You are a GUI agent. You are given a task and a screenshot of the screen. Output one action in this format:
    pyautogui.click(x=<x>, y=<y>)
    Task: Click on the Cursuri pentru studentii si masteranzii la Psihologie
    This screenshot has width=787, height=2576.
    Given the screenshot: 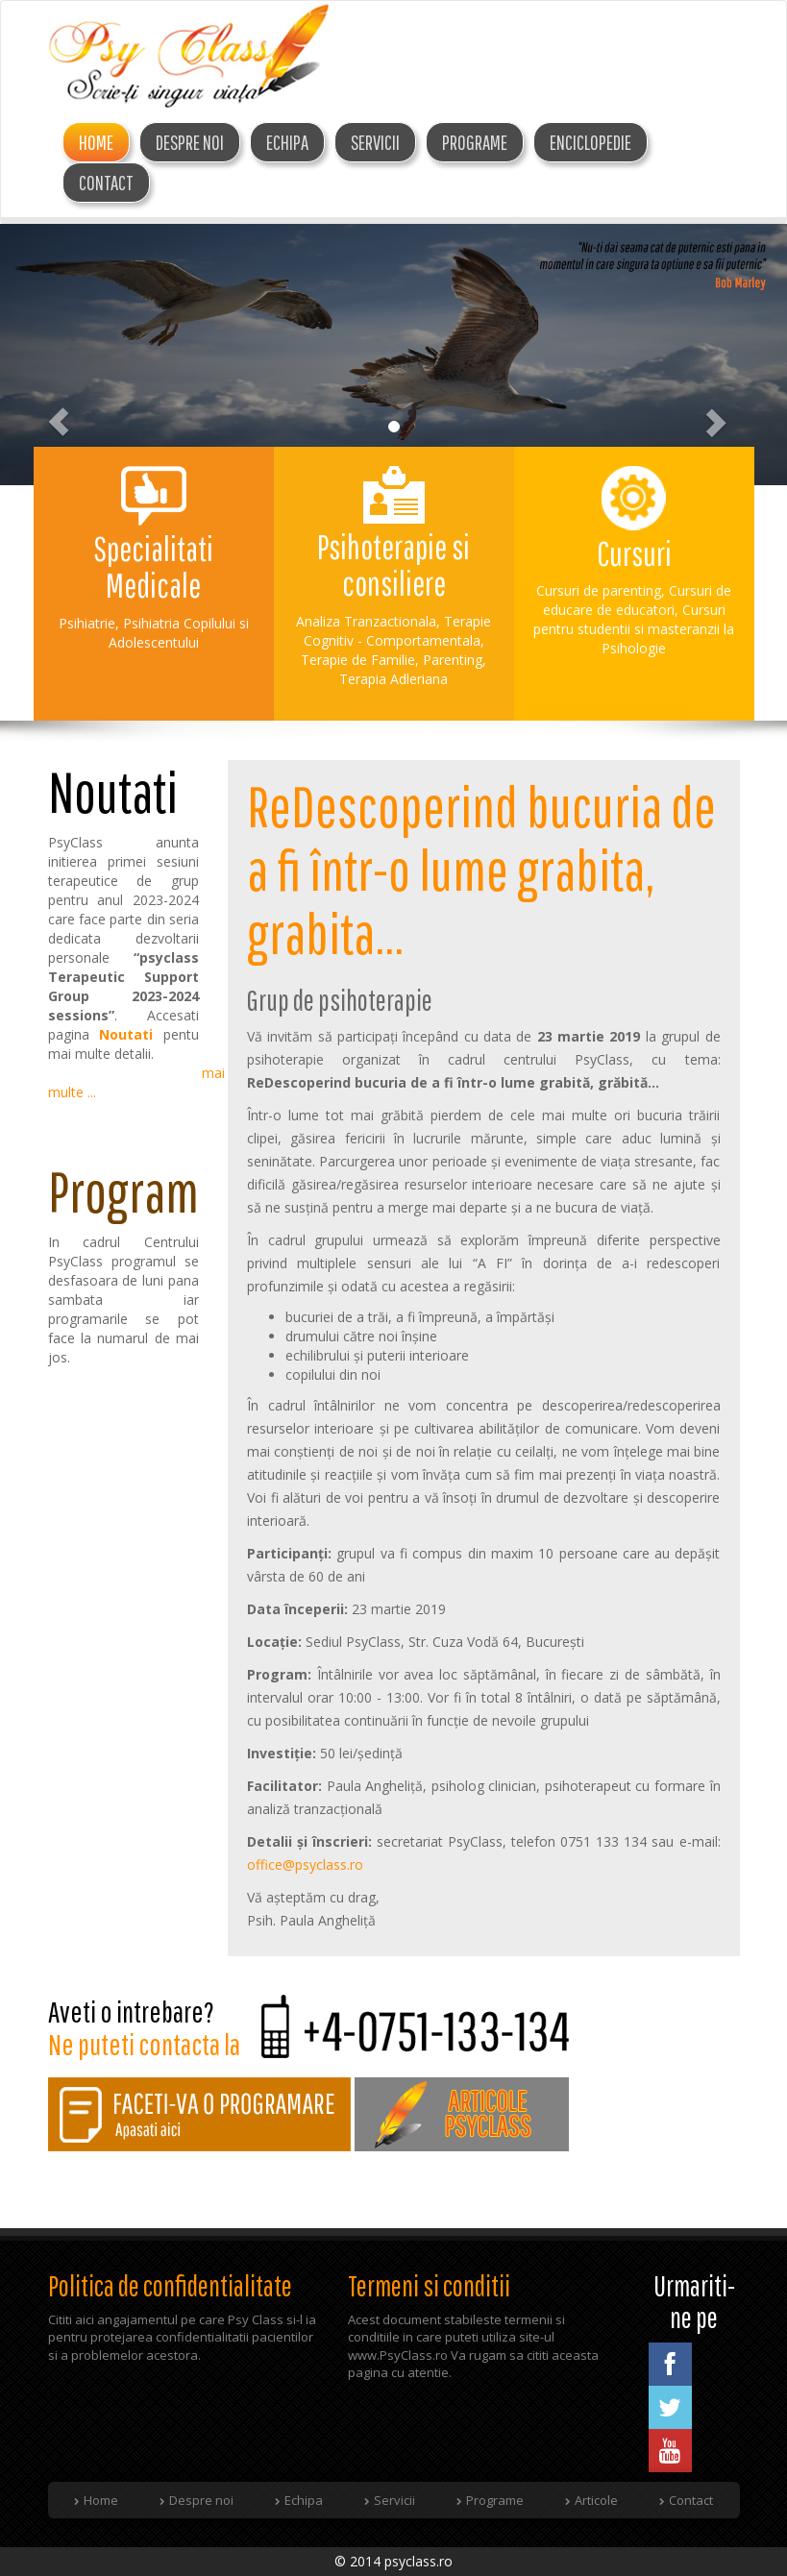 What is the action you would take?
    pyautogui.click(x=633, y=629)
    